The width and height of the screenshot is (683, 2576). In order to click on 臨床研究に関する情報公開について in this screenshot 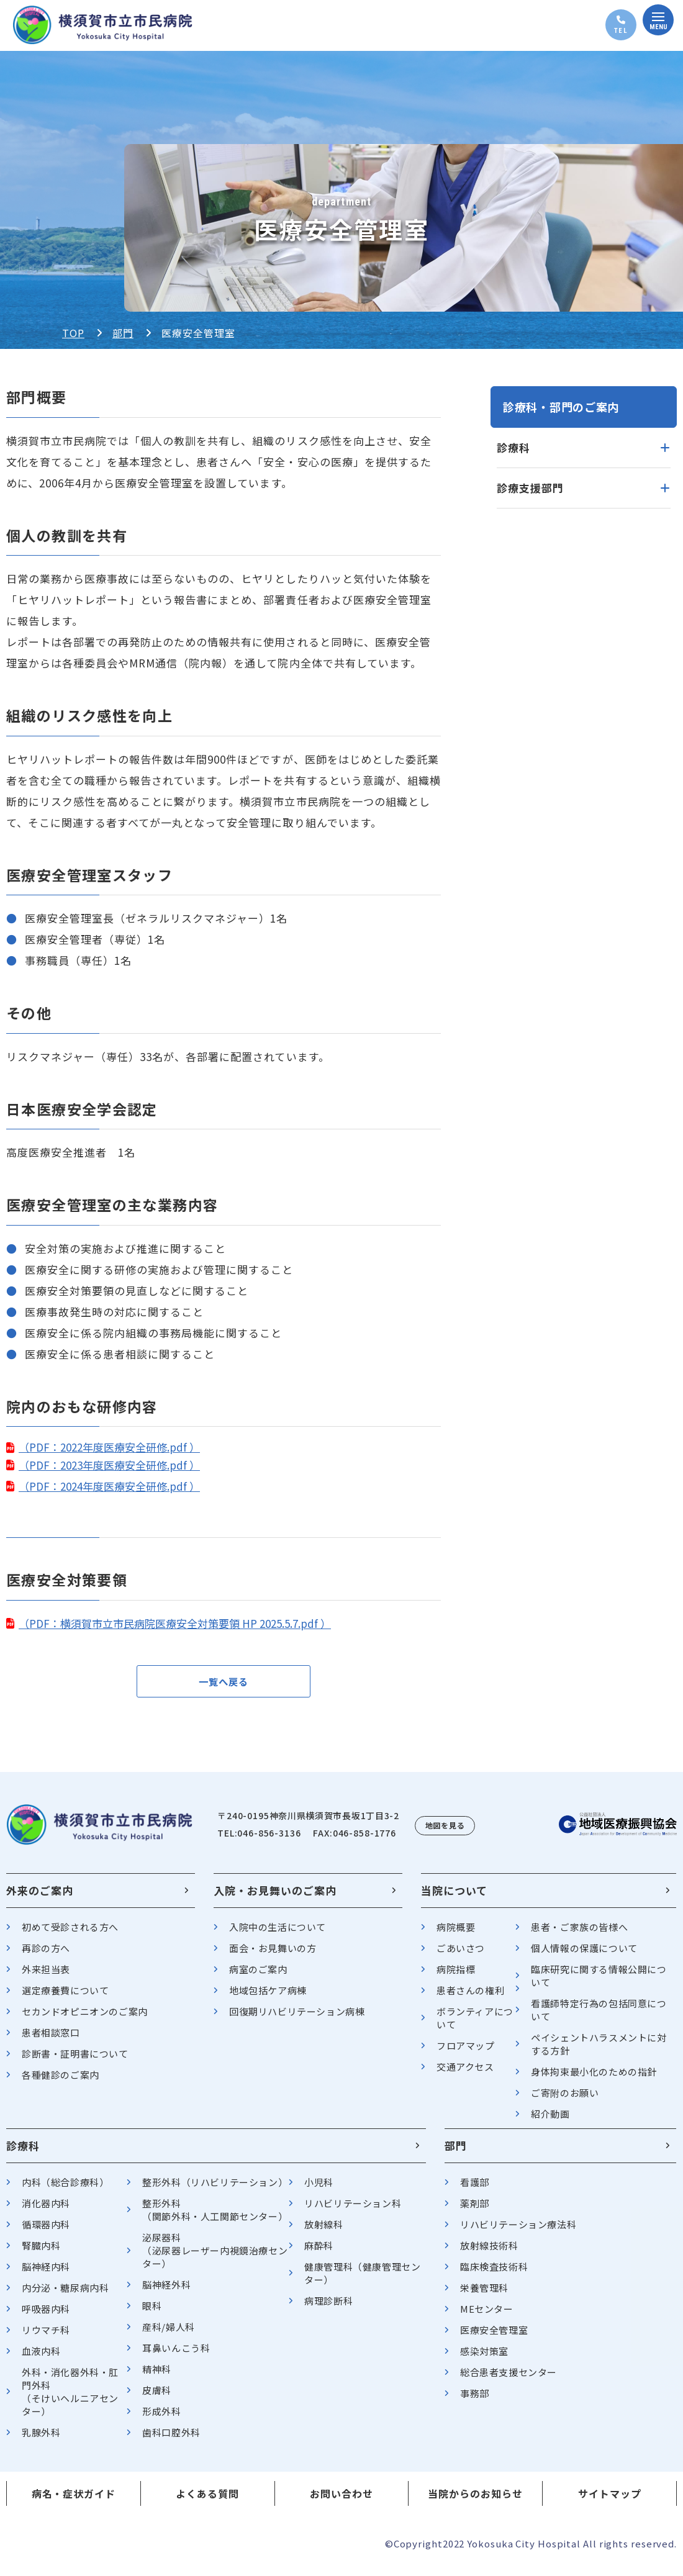, I will do `click(598, 1983)`.